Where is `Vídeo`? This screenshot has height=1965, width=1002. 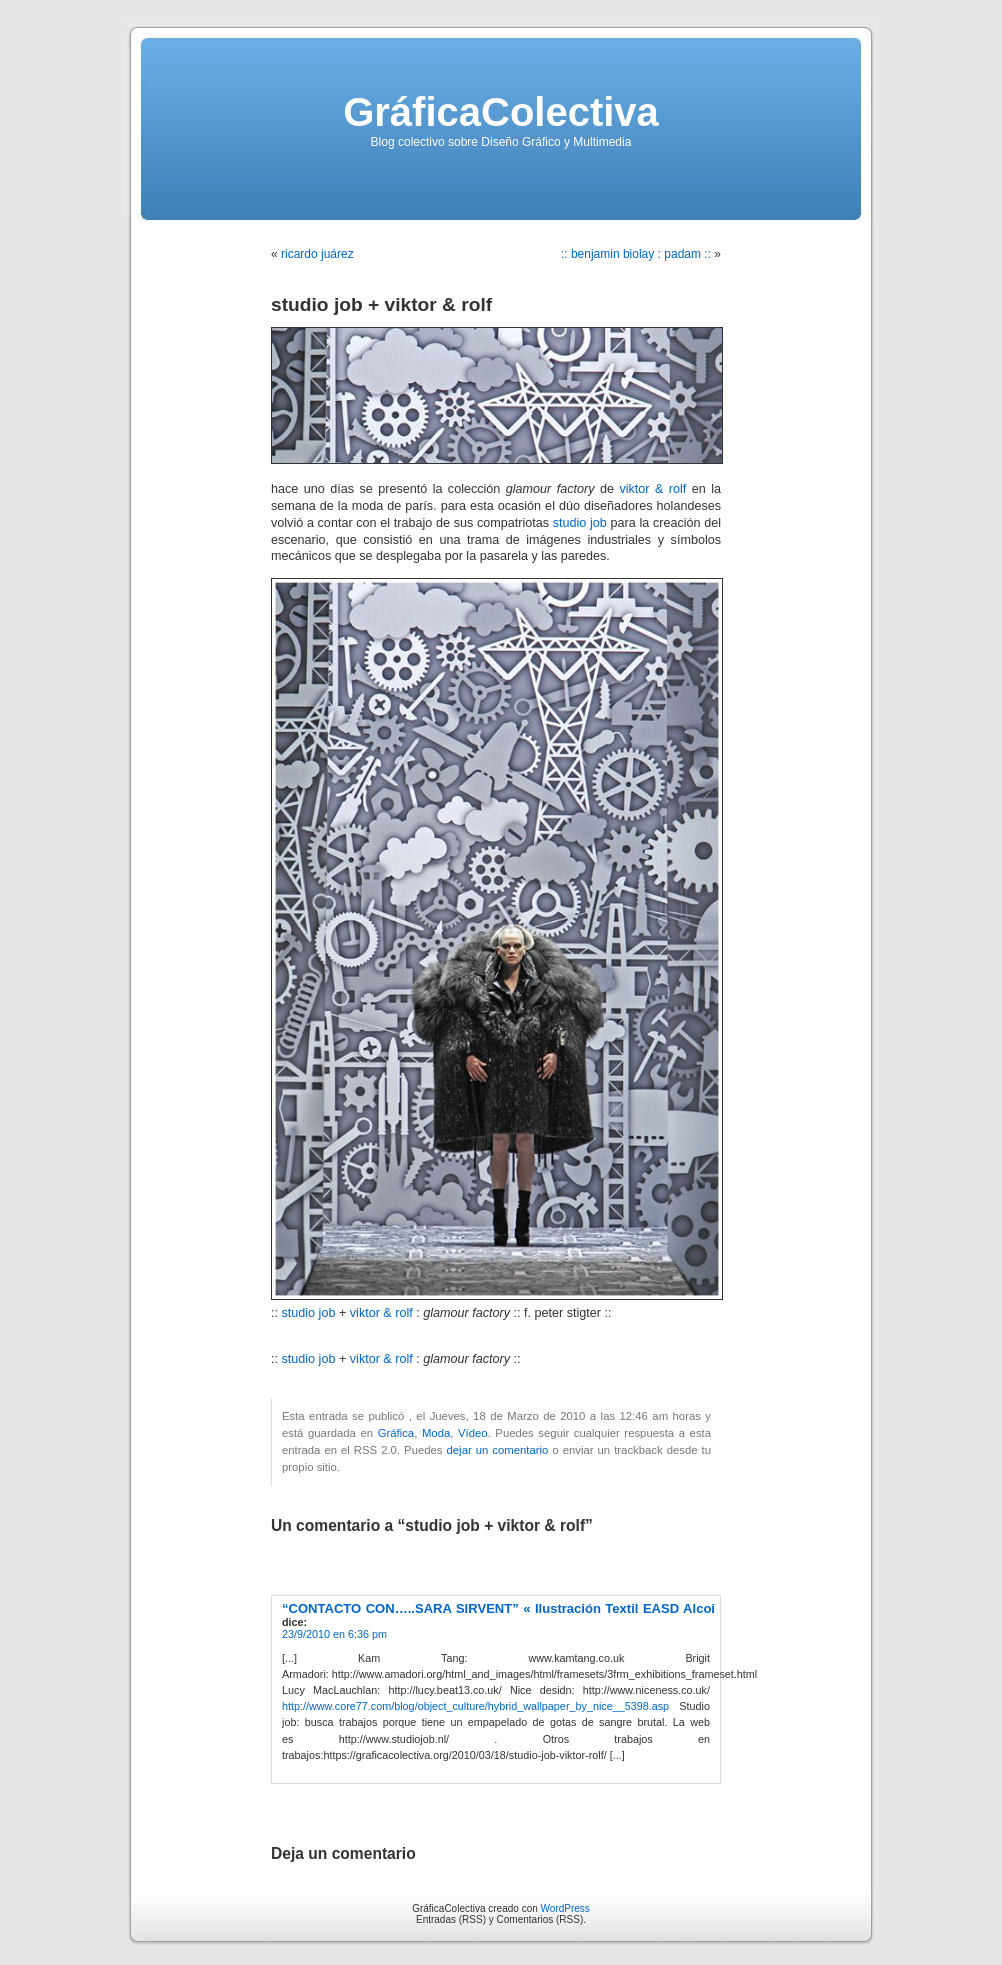 Vídeo is located at coordinates (473, 1433).